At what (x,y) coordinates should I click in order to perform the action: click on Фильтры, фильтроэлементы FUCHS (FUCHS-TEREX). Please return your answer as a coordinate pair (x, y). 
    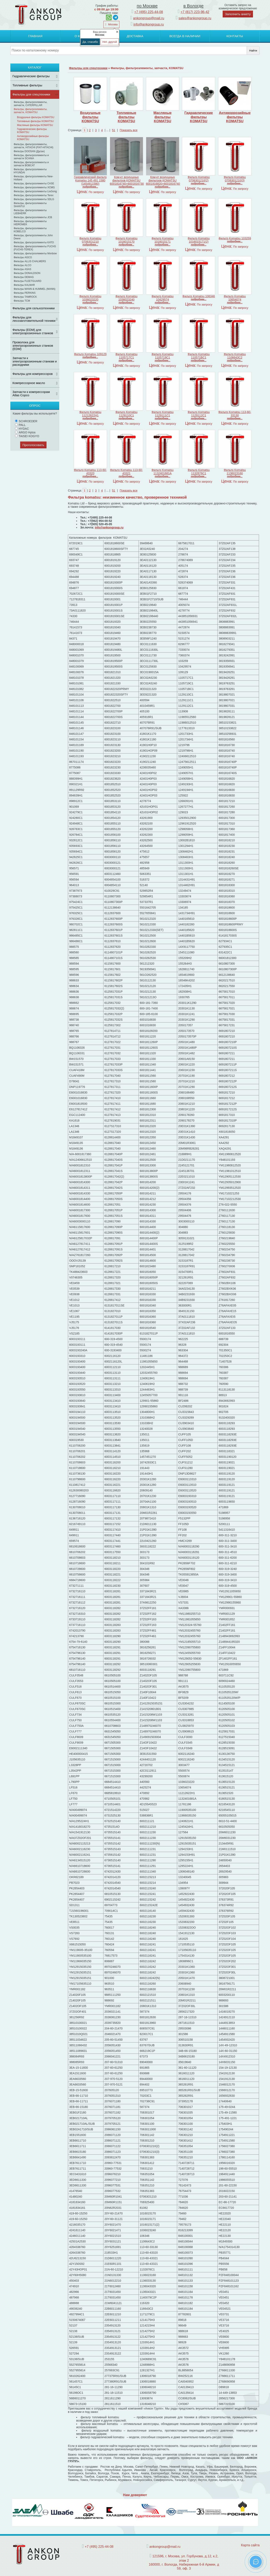
    Looking at the image, I should click on (35, 248).